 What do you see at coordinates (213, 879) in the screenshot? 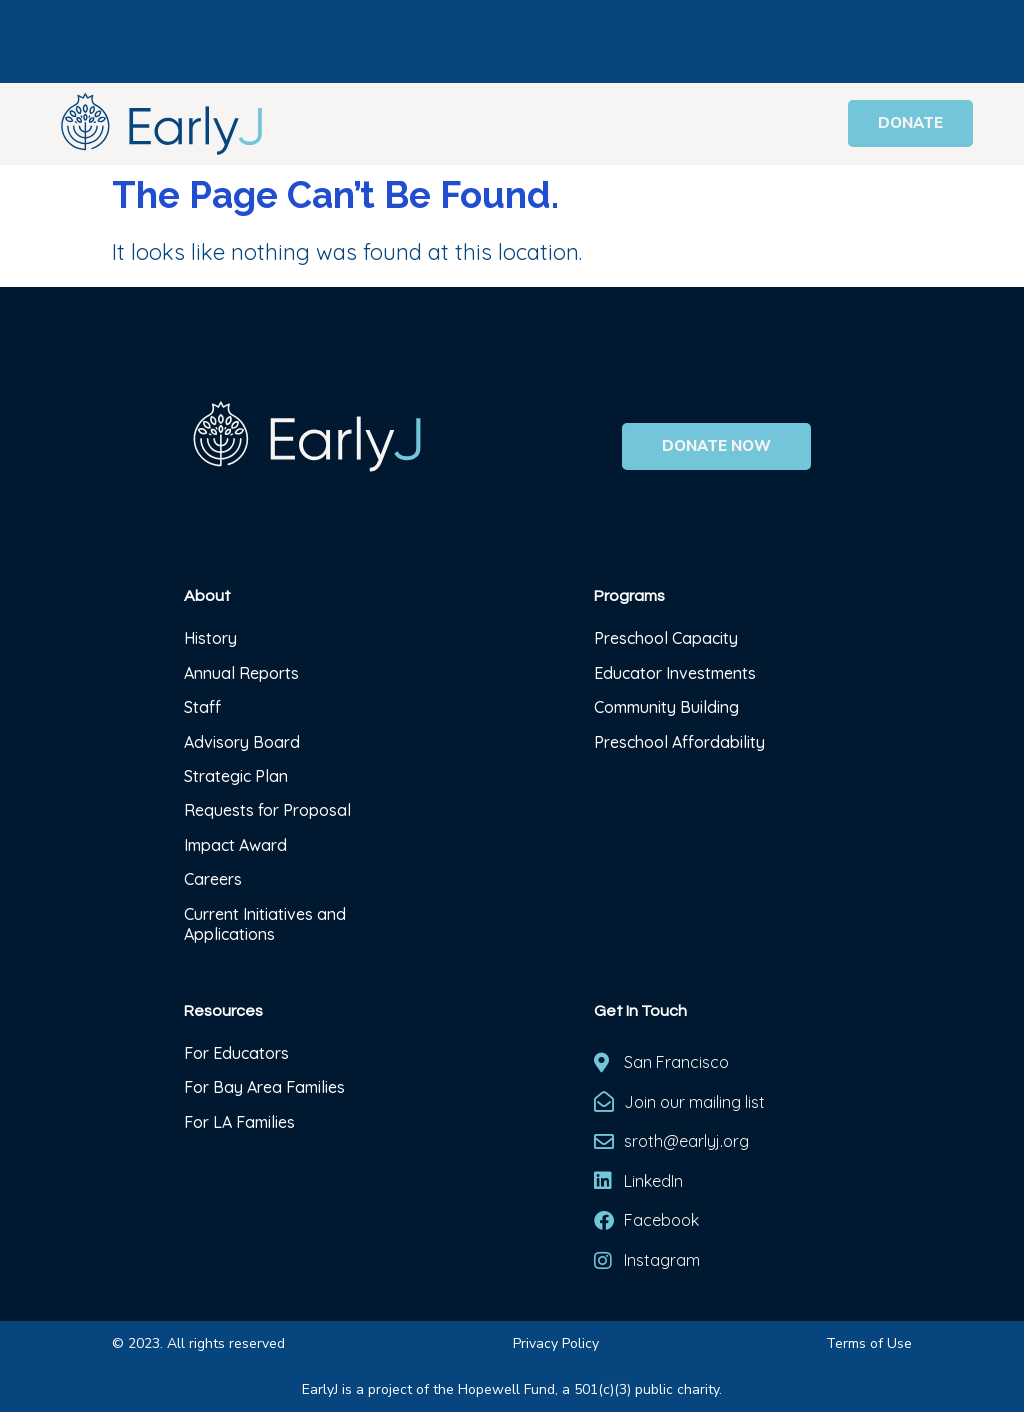
I see `Careers` at bounding box center [213, 879].